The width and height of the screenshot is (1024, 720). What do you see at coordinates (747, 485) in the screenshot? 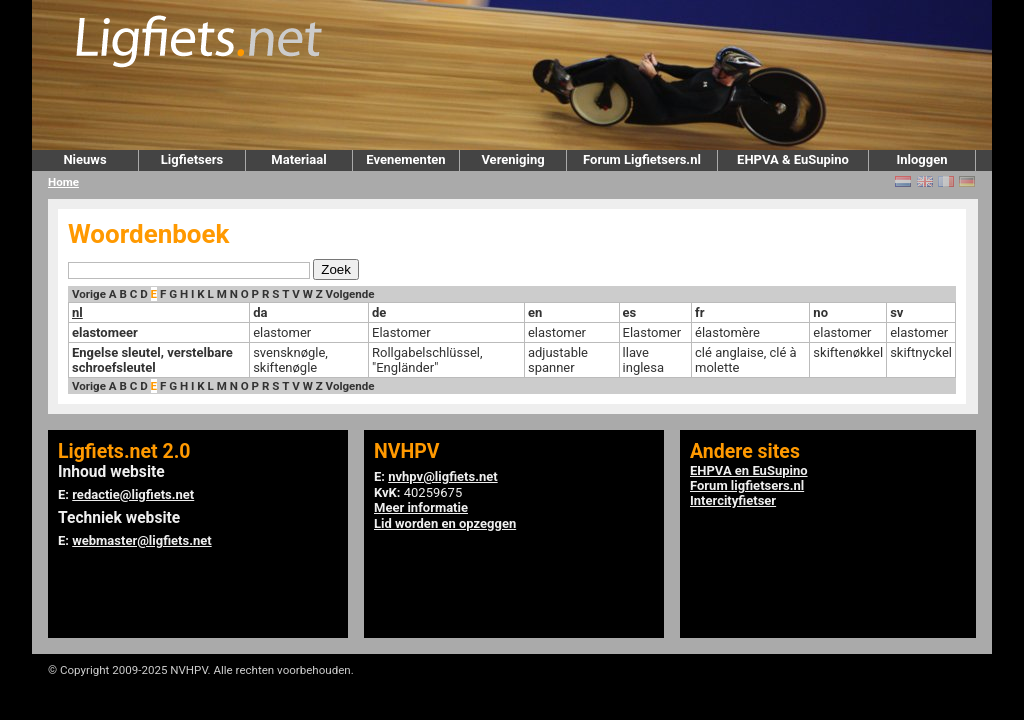
I see `Forum ligfietsers.nl` at bounding box center [747, 485].